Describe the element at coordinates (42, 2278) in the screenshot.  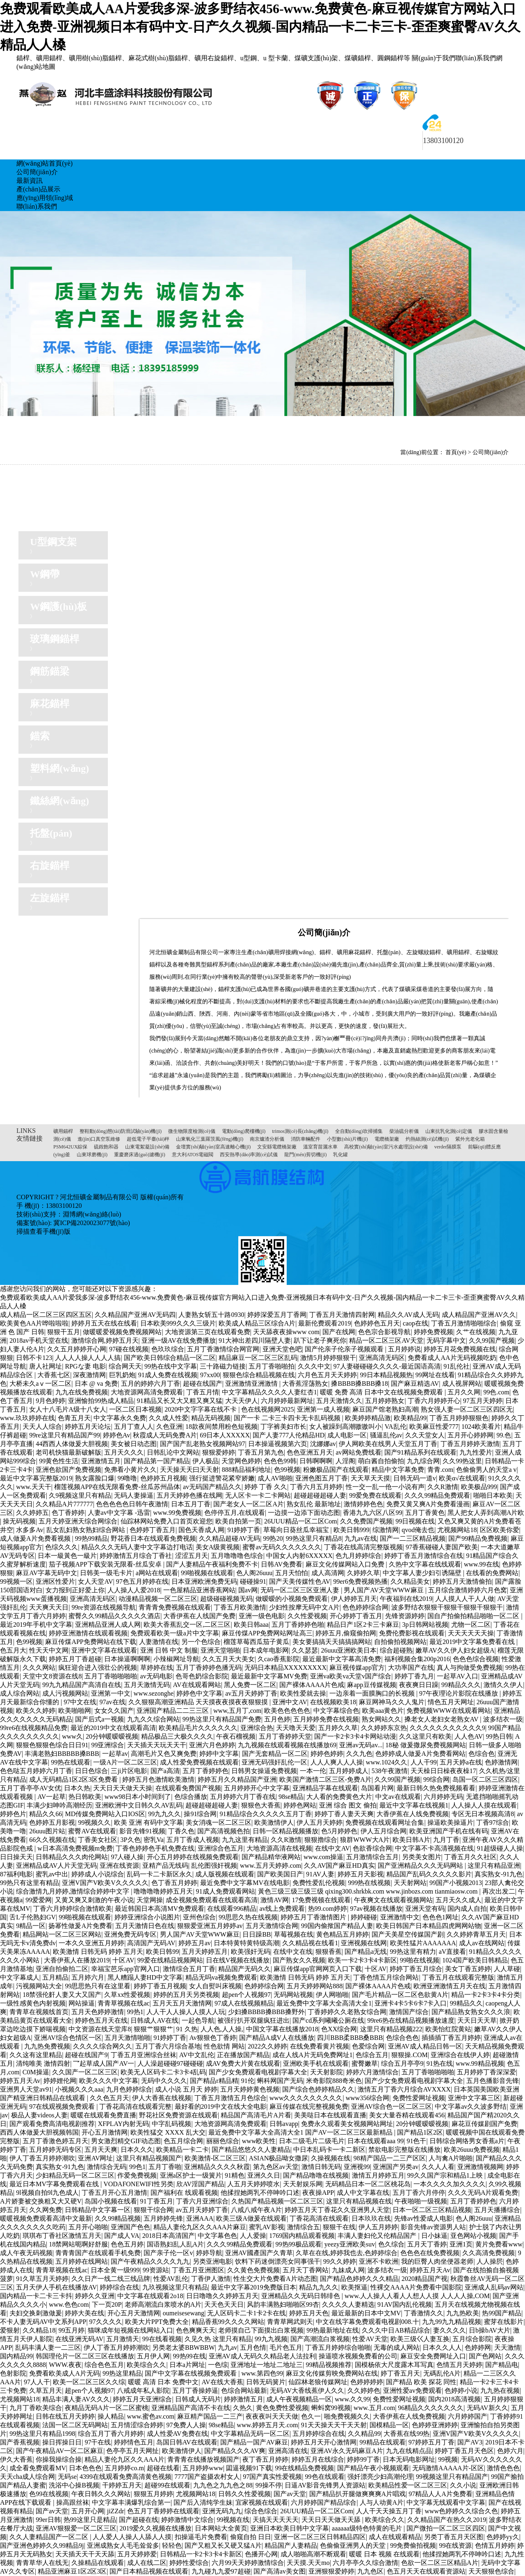
I see `91久草五月天婷婷` at that location.